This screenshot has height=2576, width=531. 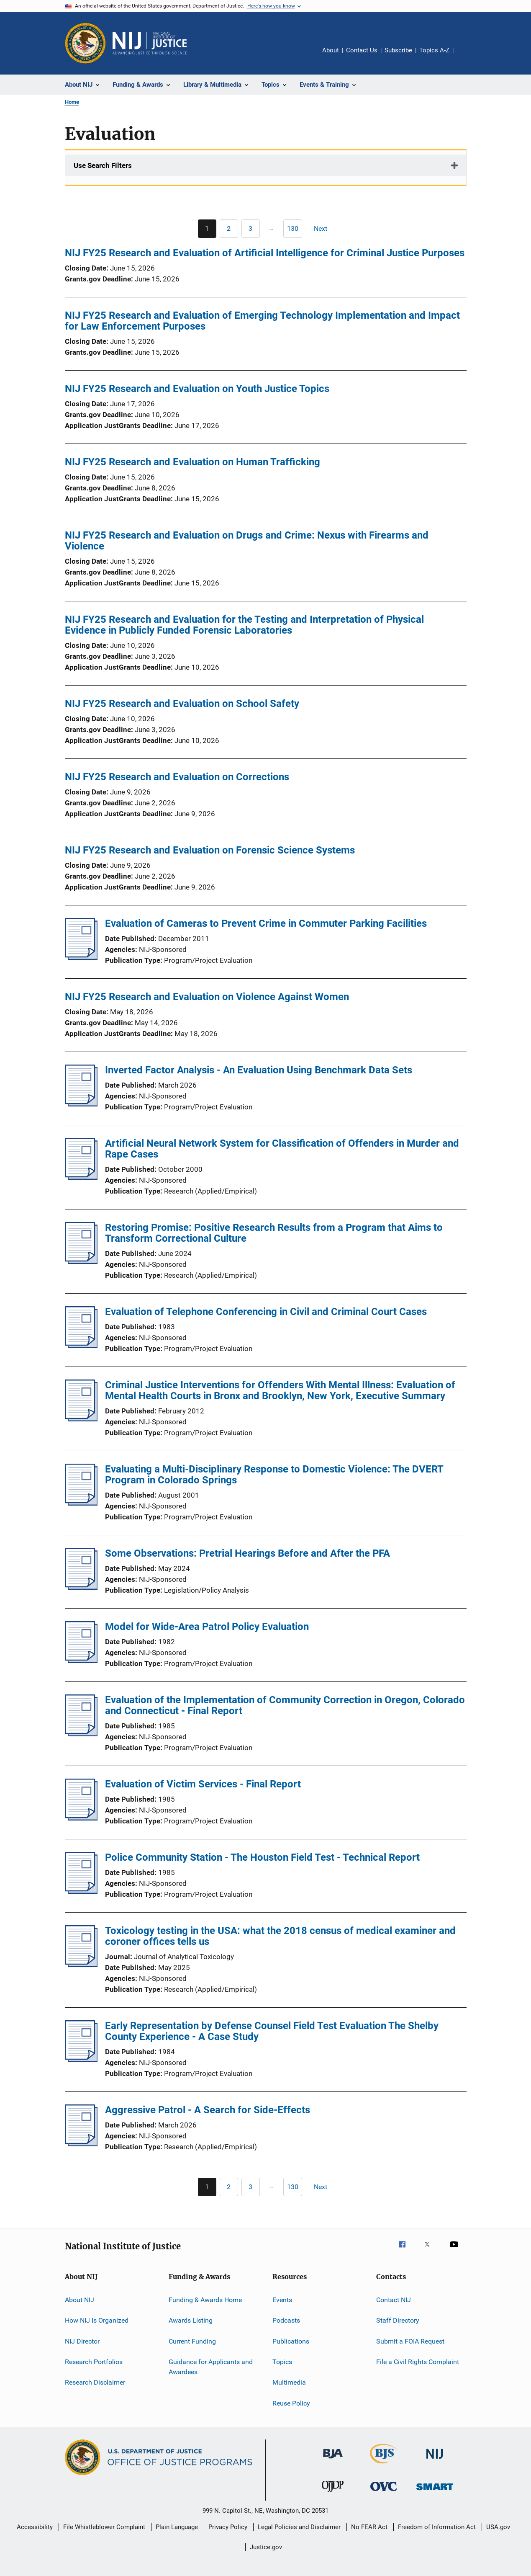 What do you see at coordinates (81, 2059) in the screenshot?
I see `[Early Representation by Defense Counsel Field Test Evaluation The Shelby County Experience - A Case Study]` at bounding box center [81, 2059].